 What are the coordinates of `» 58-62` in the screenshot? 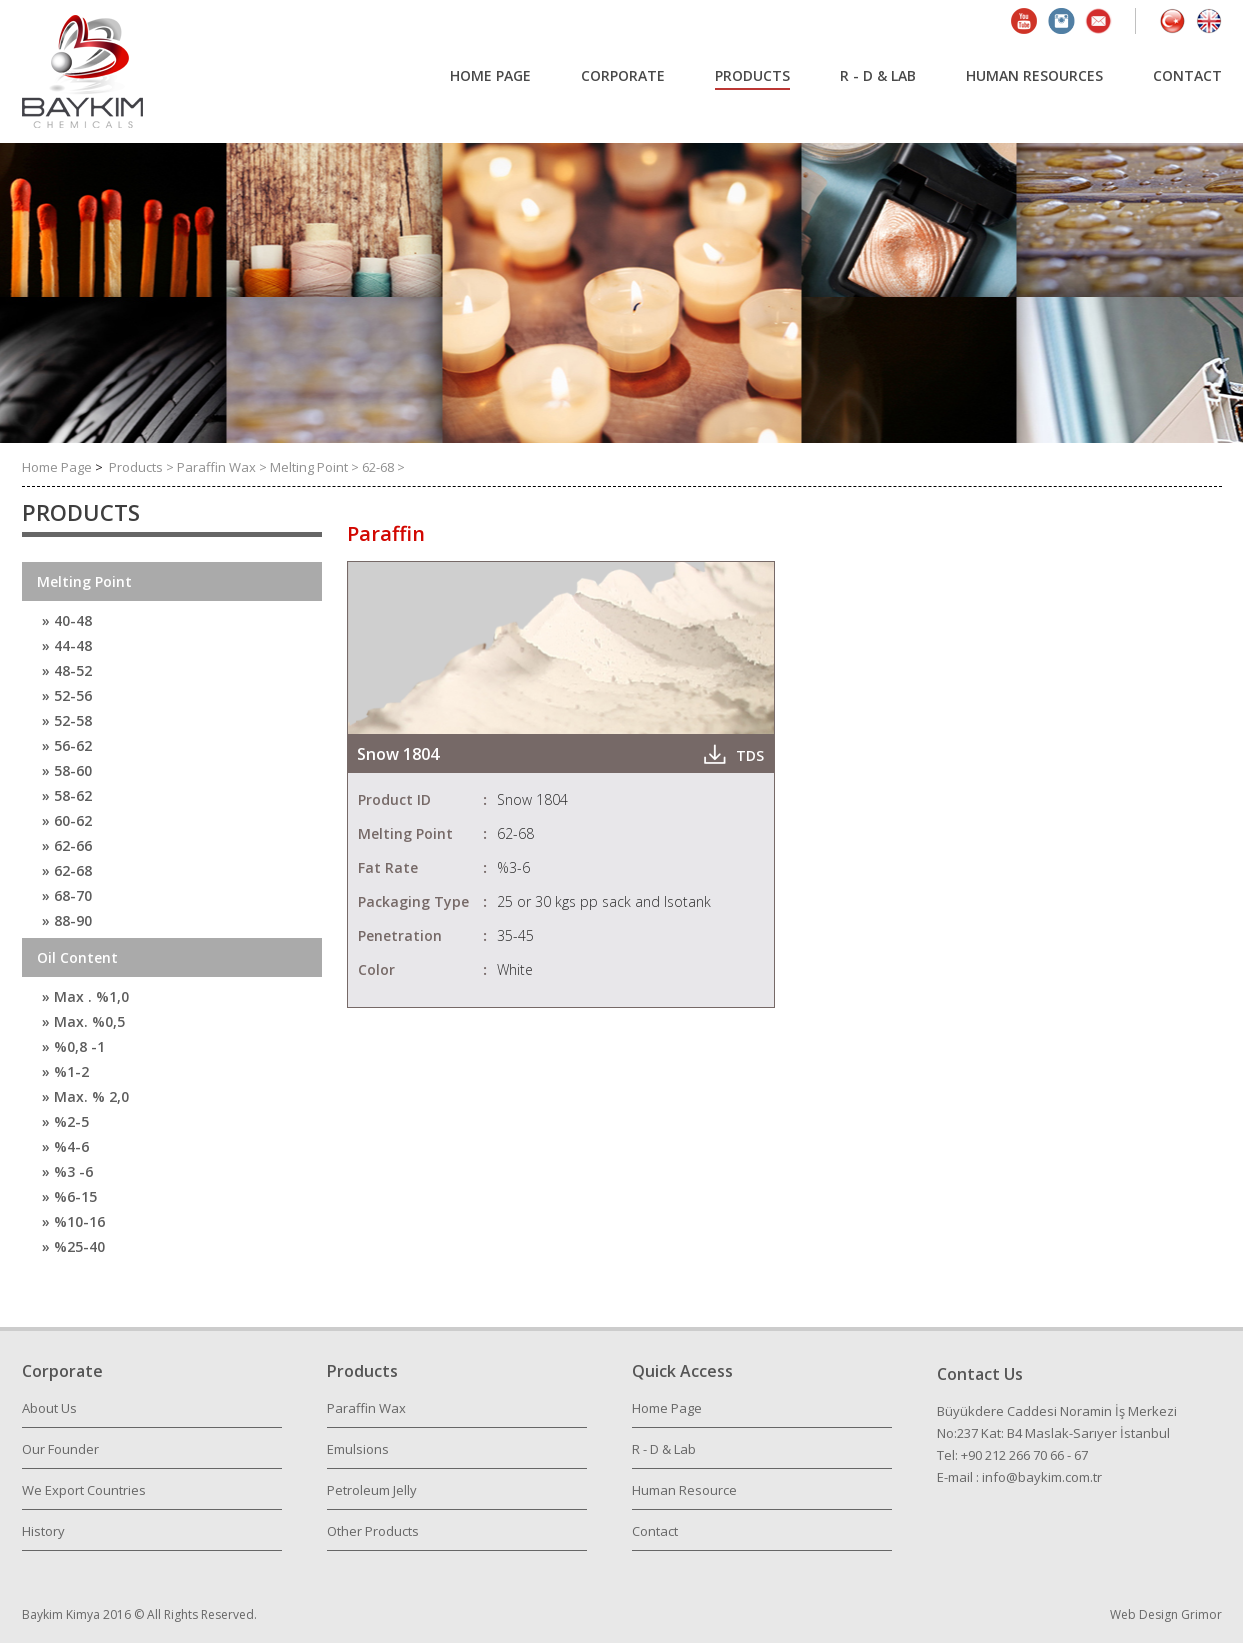 It's located at (67, 795).